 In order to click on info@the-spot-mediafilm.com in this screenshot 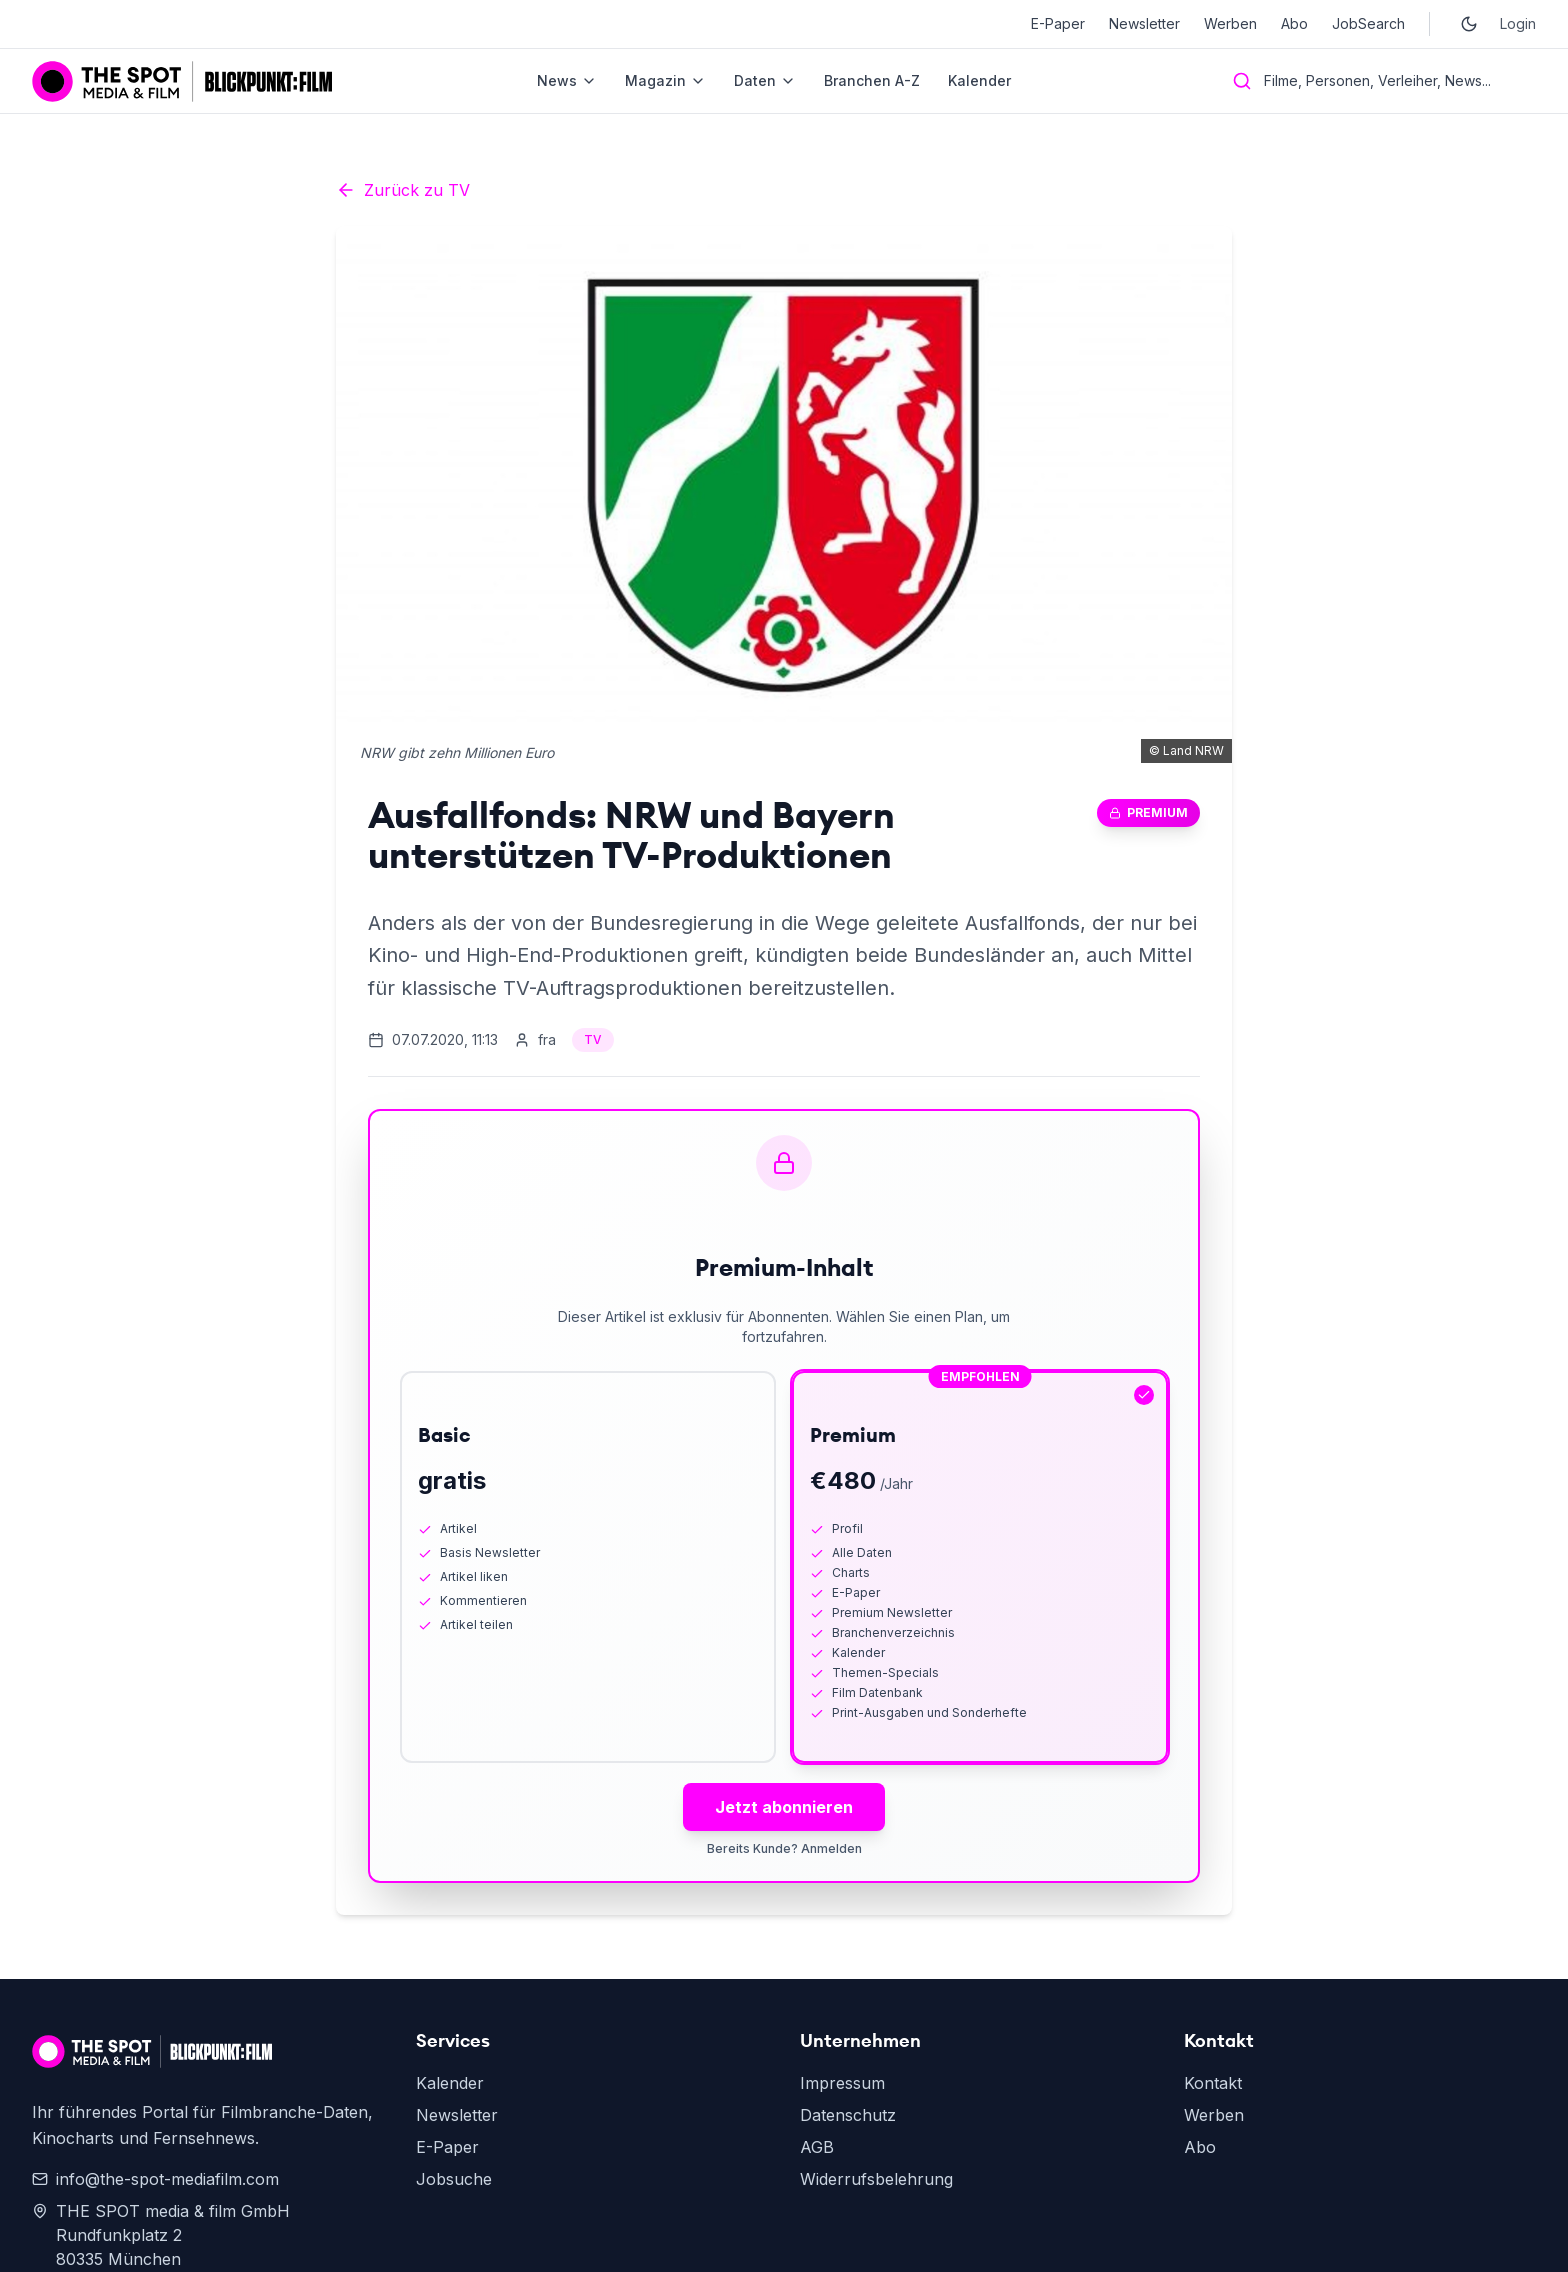, I will do `click(155, 2179)`.